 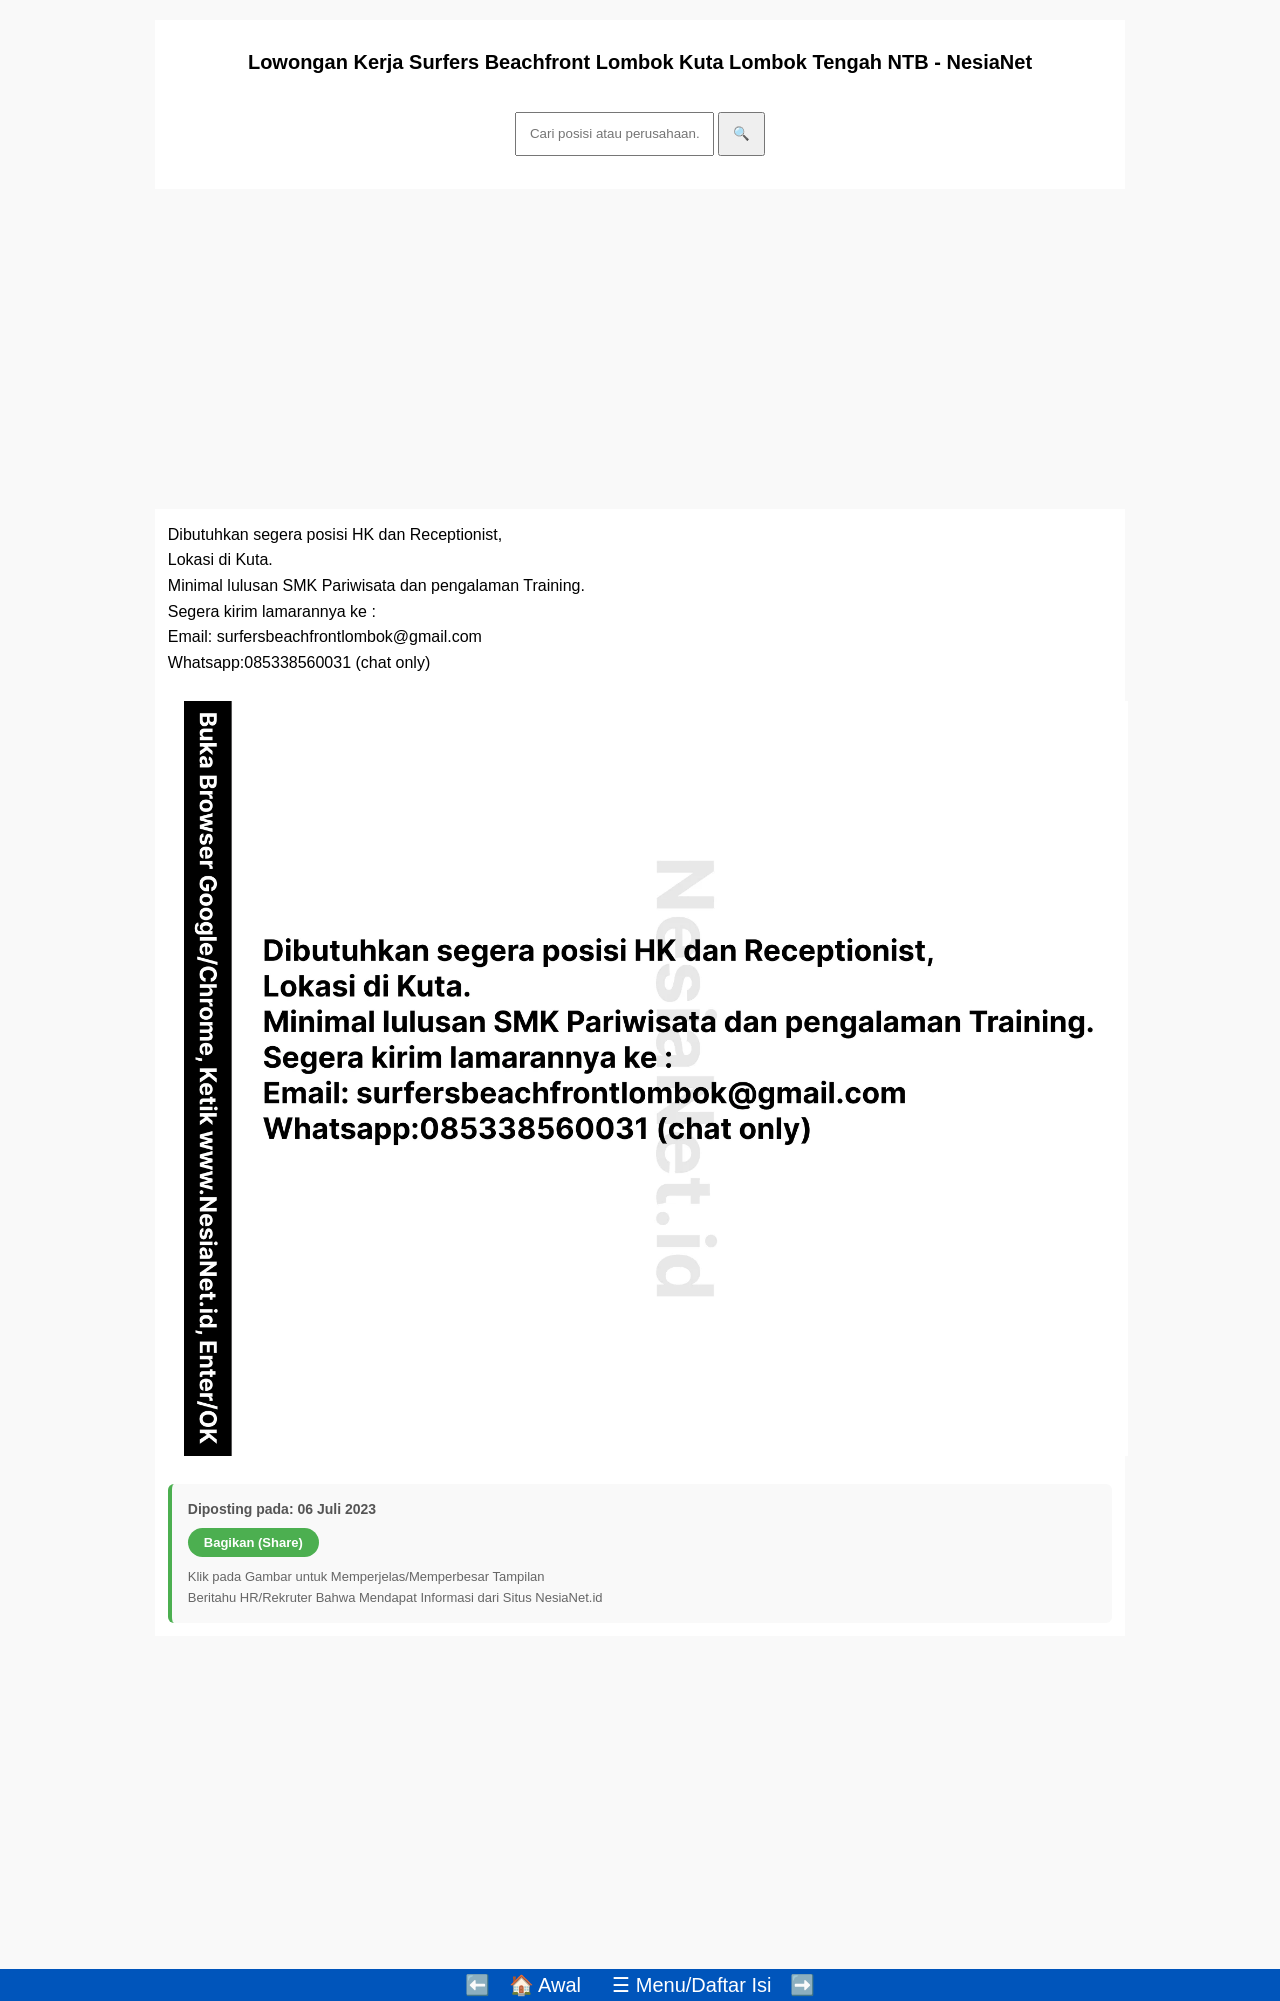 What do you see at coordinates (253, 1542) in the screenshot?
I see `Bagikan (Share)` at bounding box center [253, 1542].